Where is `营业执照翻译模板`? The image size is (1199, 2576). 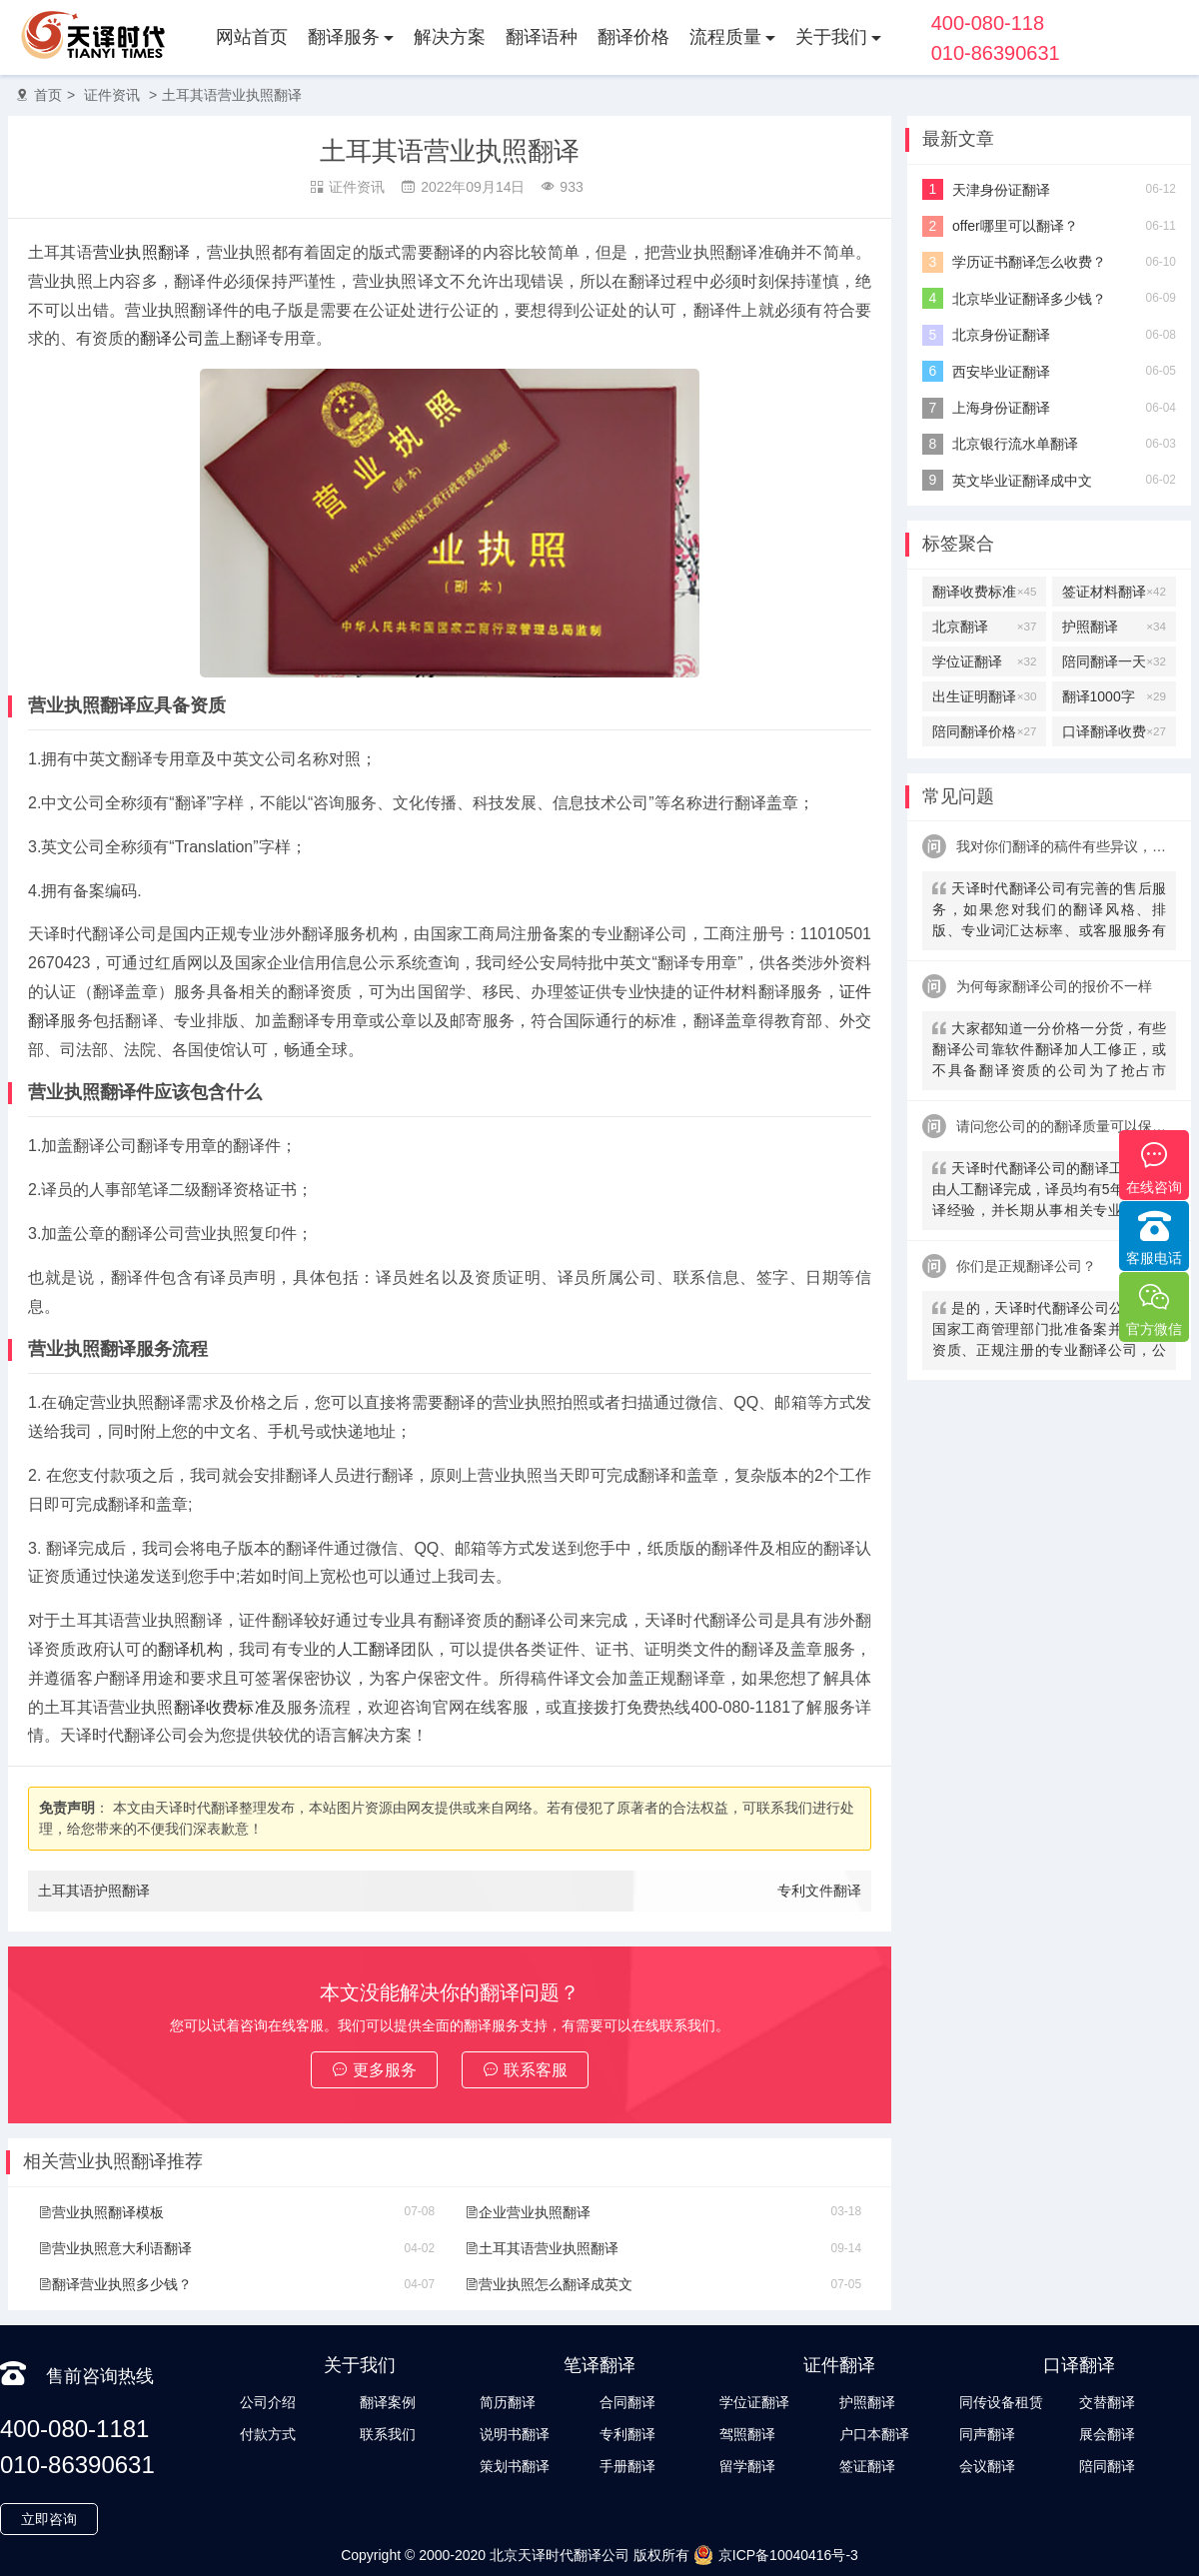
营业执照翻译模板 is located at coordinates (101, 2212).